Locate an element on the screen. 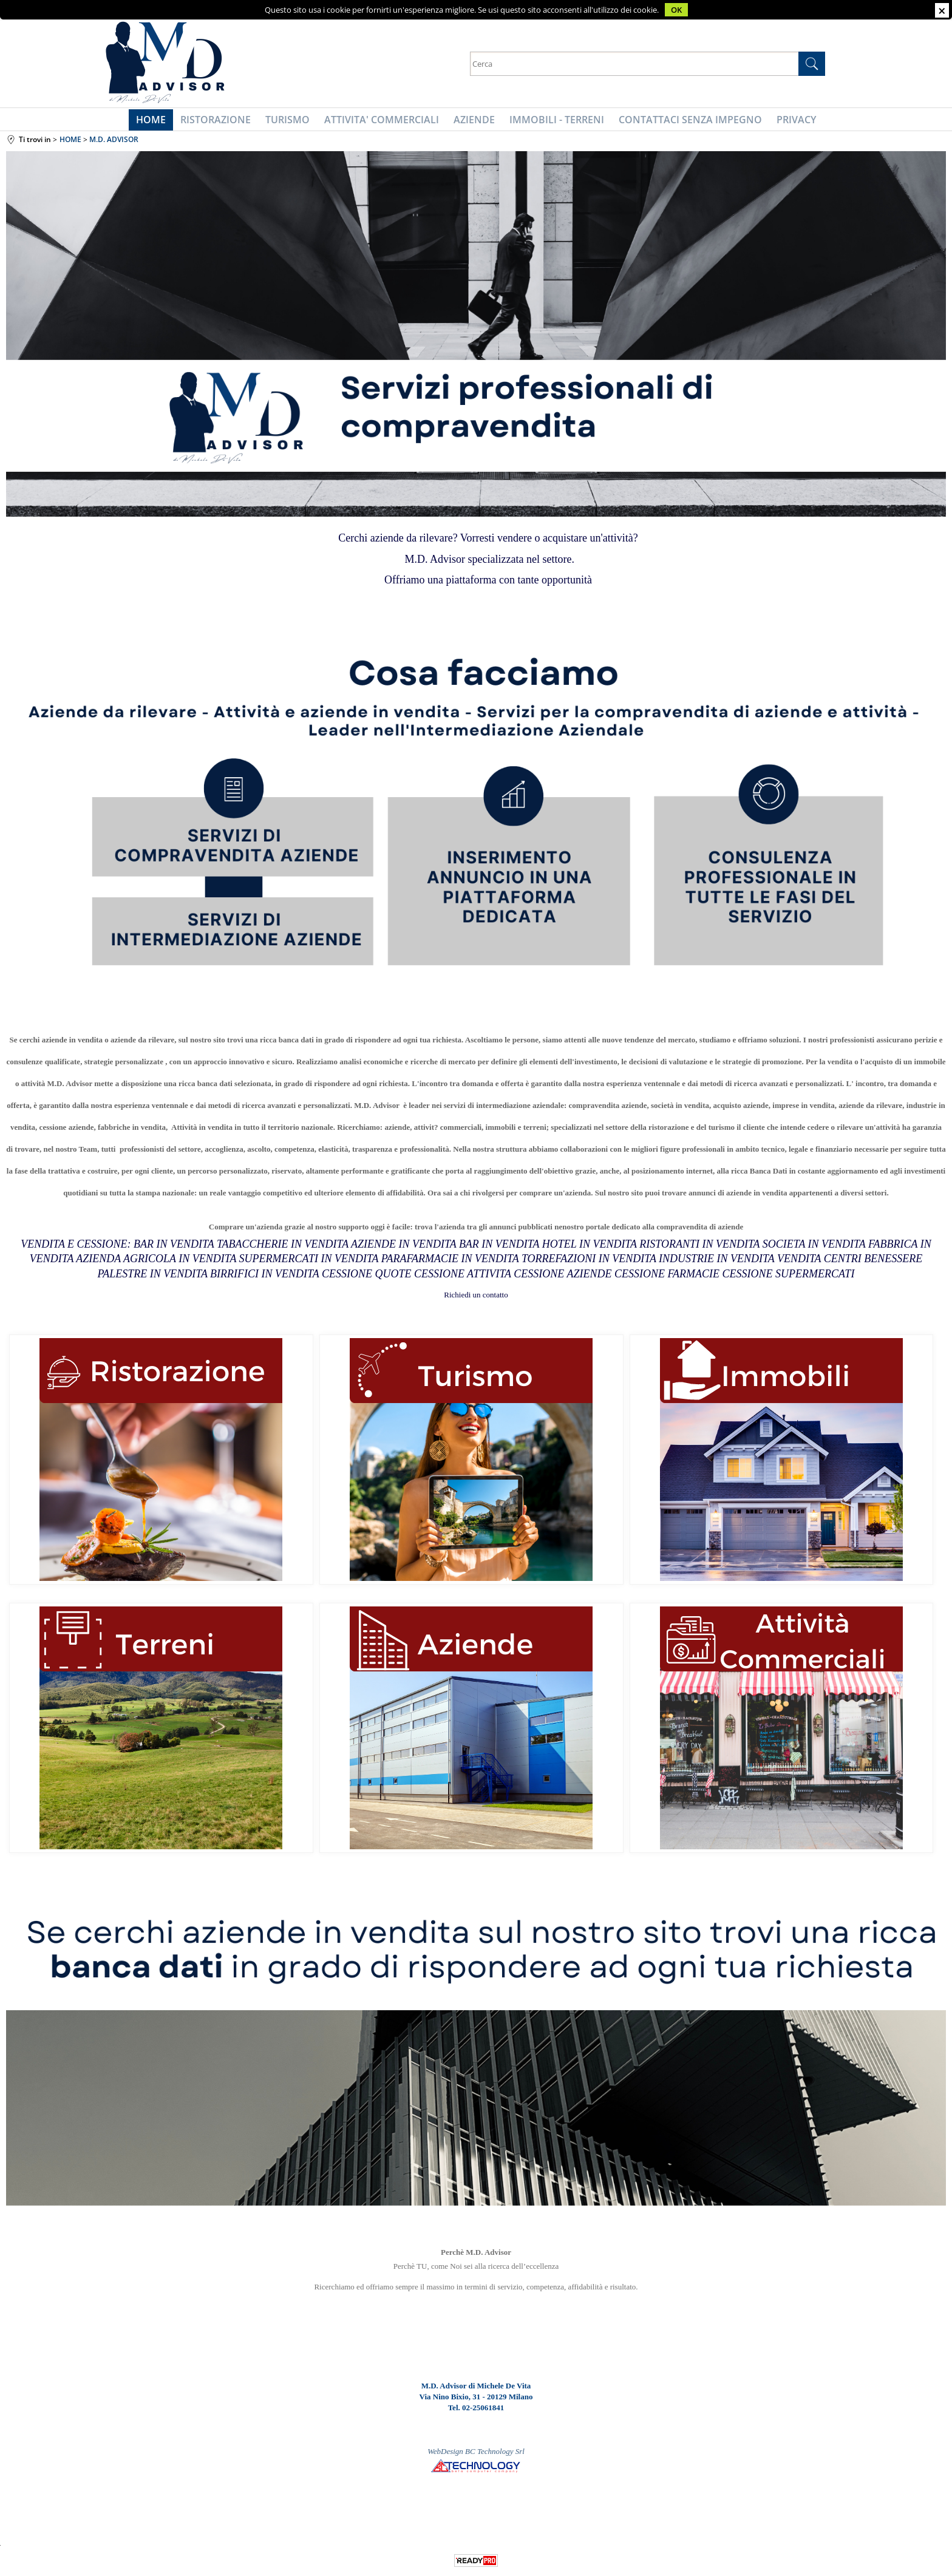 This screenshot has width=952, height=2576. RISTORAZIONE is located at coordinates (221, 122).